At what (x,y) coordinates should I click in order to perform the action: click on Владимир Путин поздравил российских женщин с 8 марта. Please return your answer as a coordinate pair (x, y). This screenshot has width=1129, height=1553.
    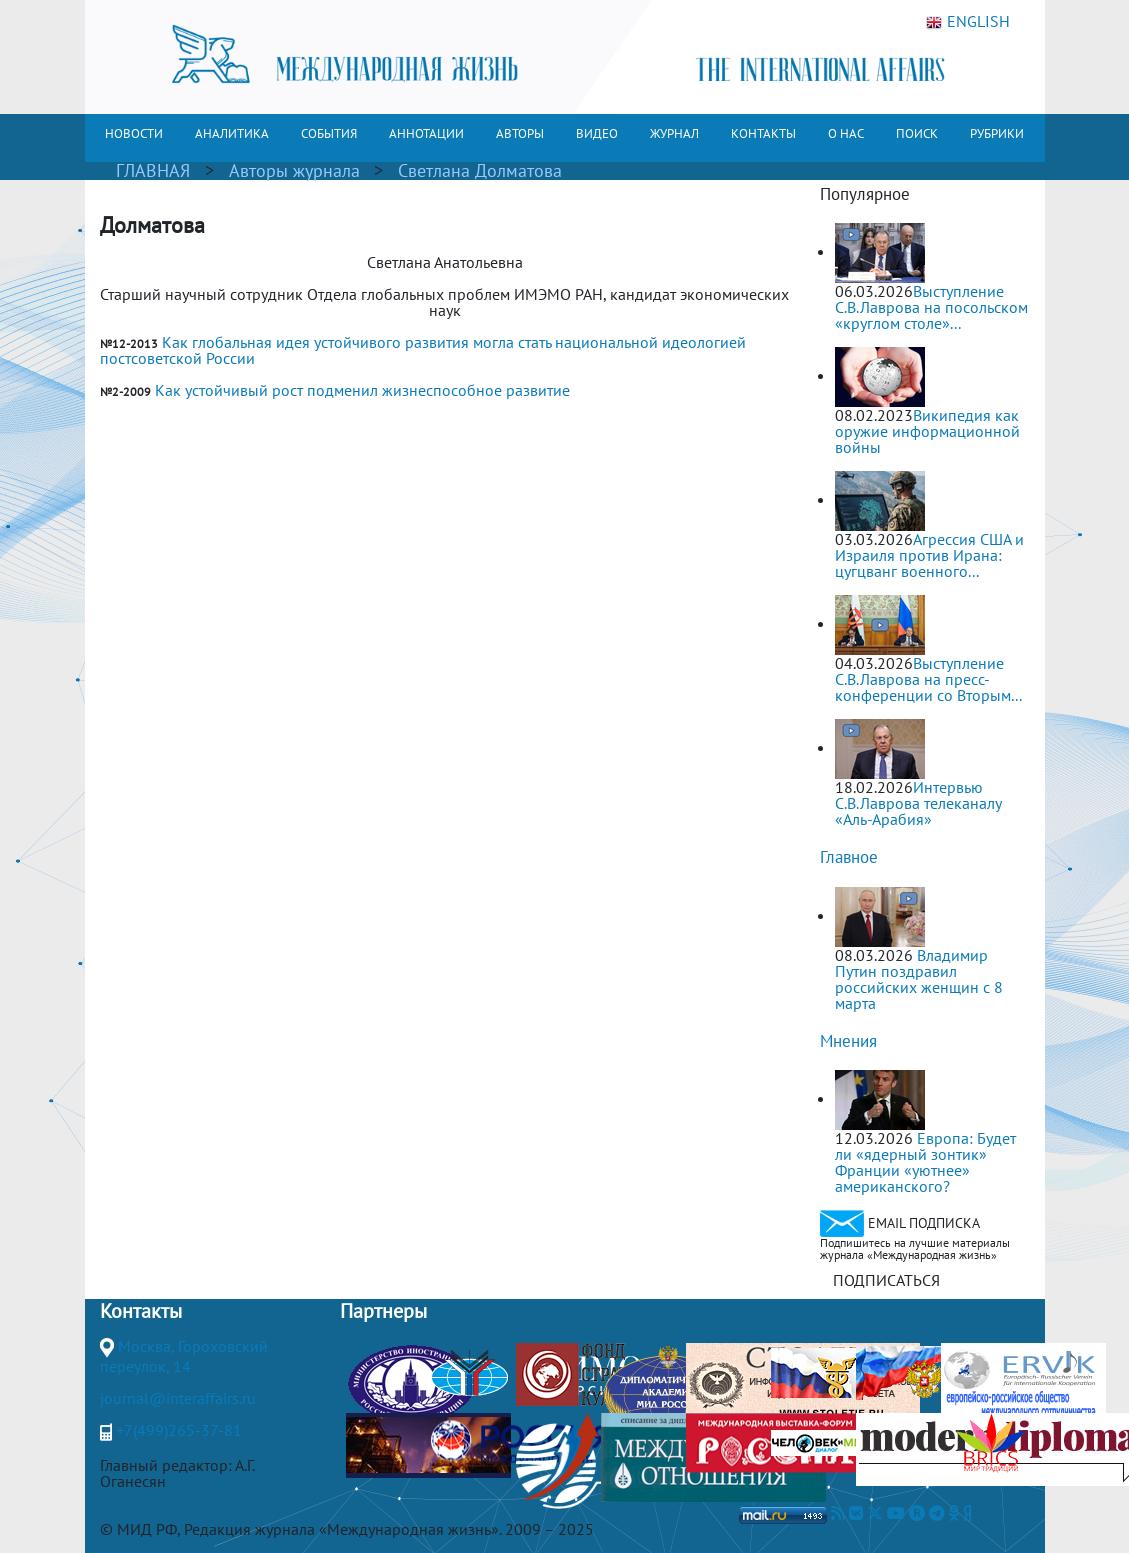
    Looking at the image, I should click on (919, 979).